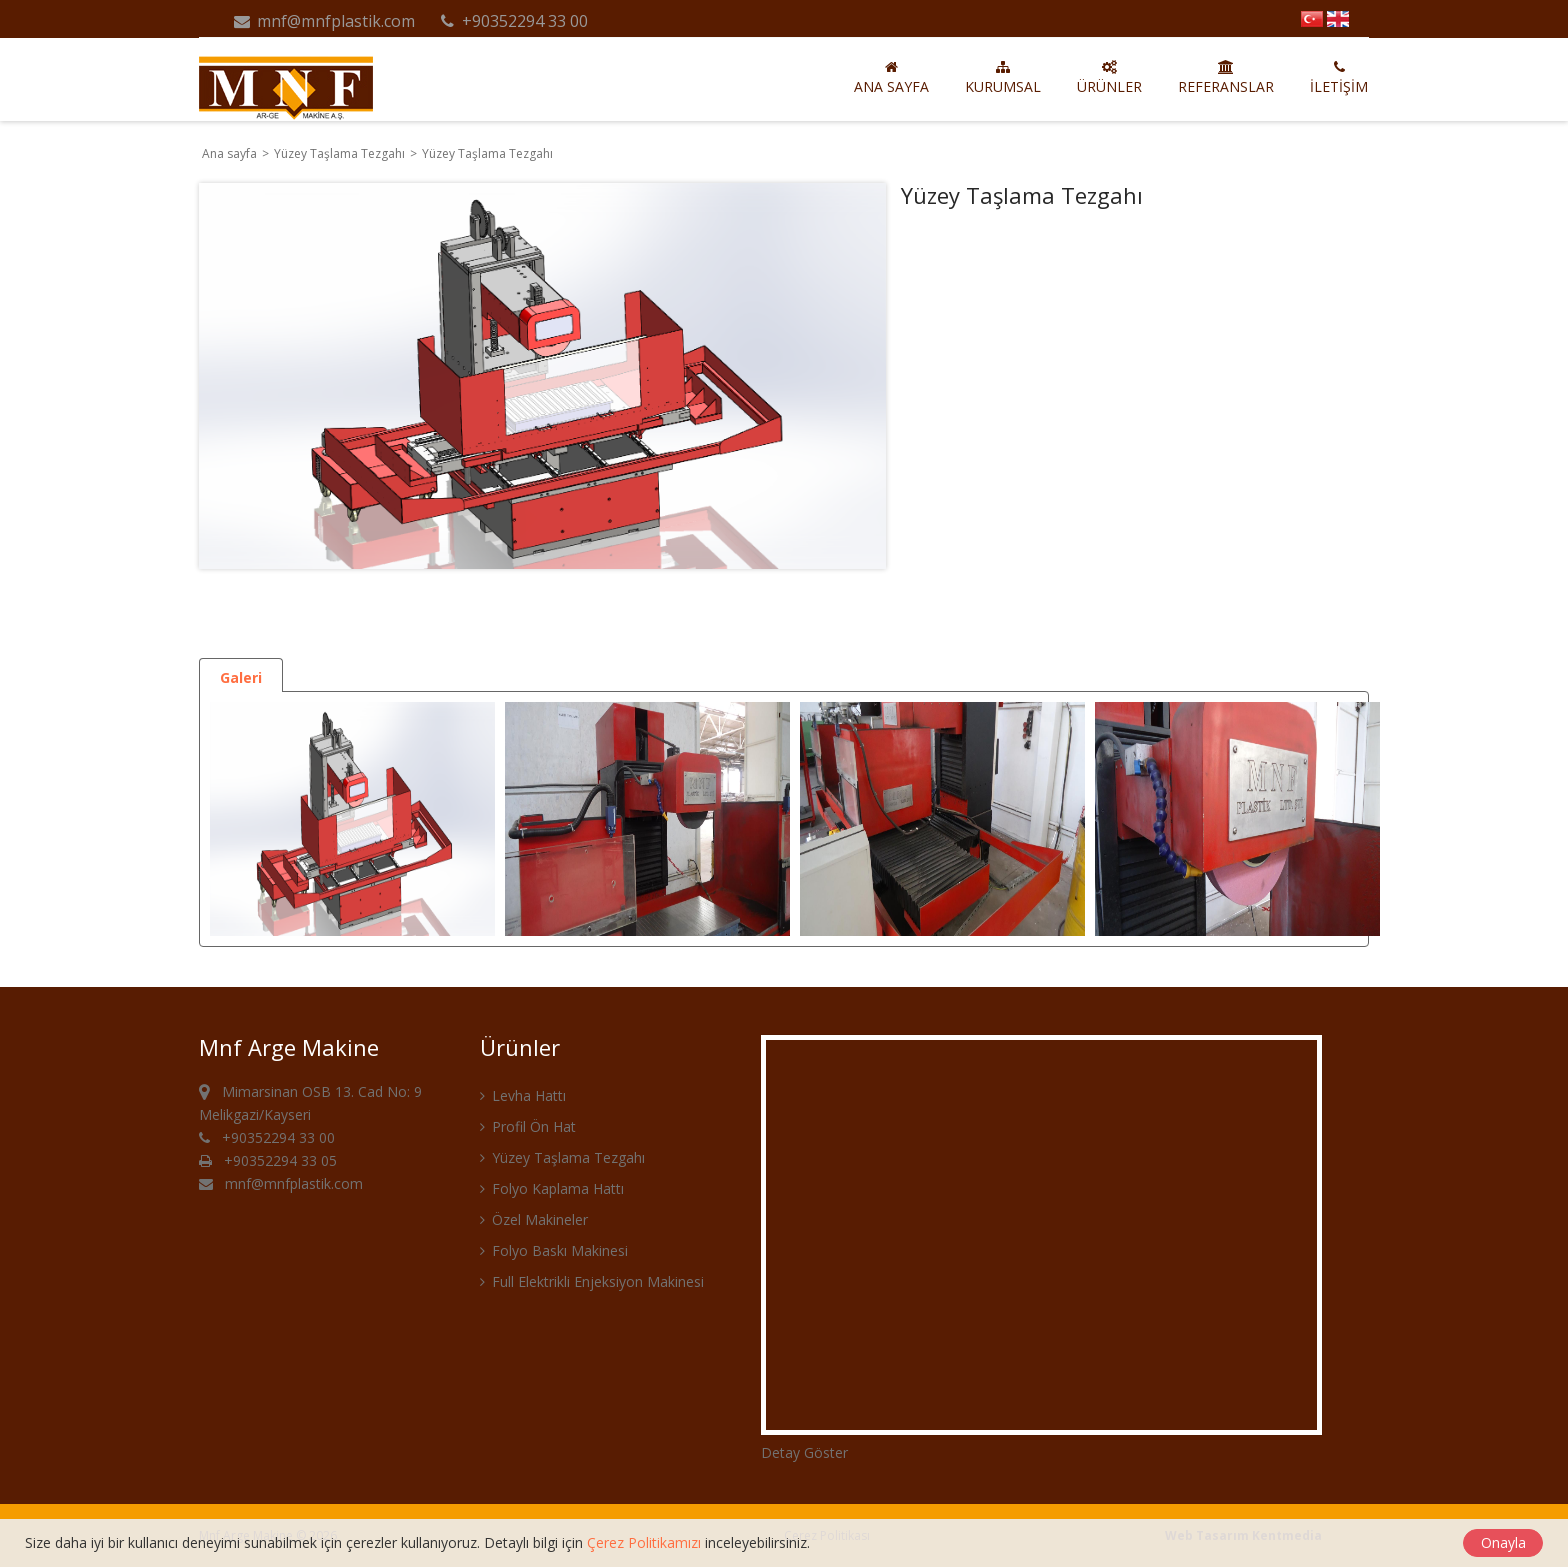 The image size is (1568, 1567). Describe the element at coordinates (534, 1219) in the screenshot. I see `Özel Makineler` at that location.